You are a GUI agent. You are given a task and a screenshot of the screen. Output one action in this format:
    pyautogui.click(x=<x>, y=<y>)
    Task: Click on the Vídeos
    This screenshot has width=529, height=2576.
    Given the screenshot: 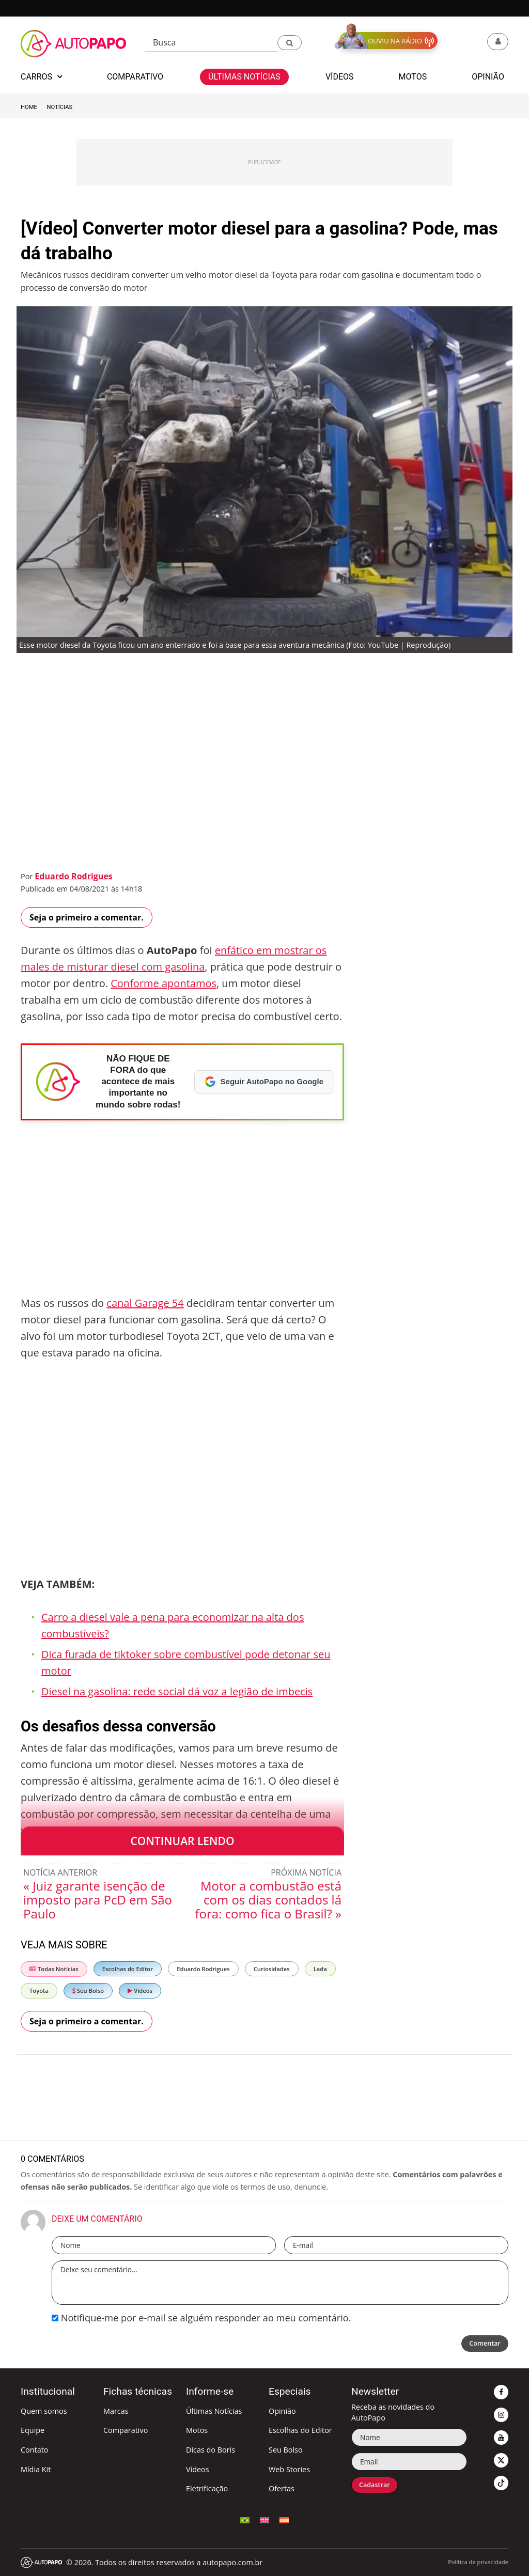 What is the action you would take?
    pyautogui.click(x=140, y=1990)
    